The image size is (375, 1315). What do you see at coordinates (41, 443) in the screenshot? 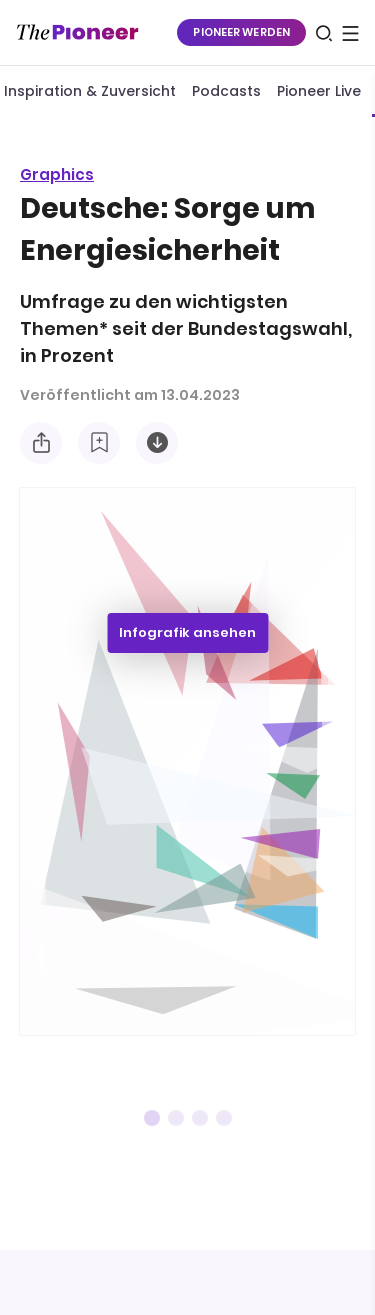
I see `[Teilen Sie diese Infografik]` at bounding box center [41, 443].